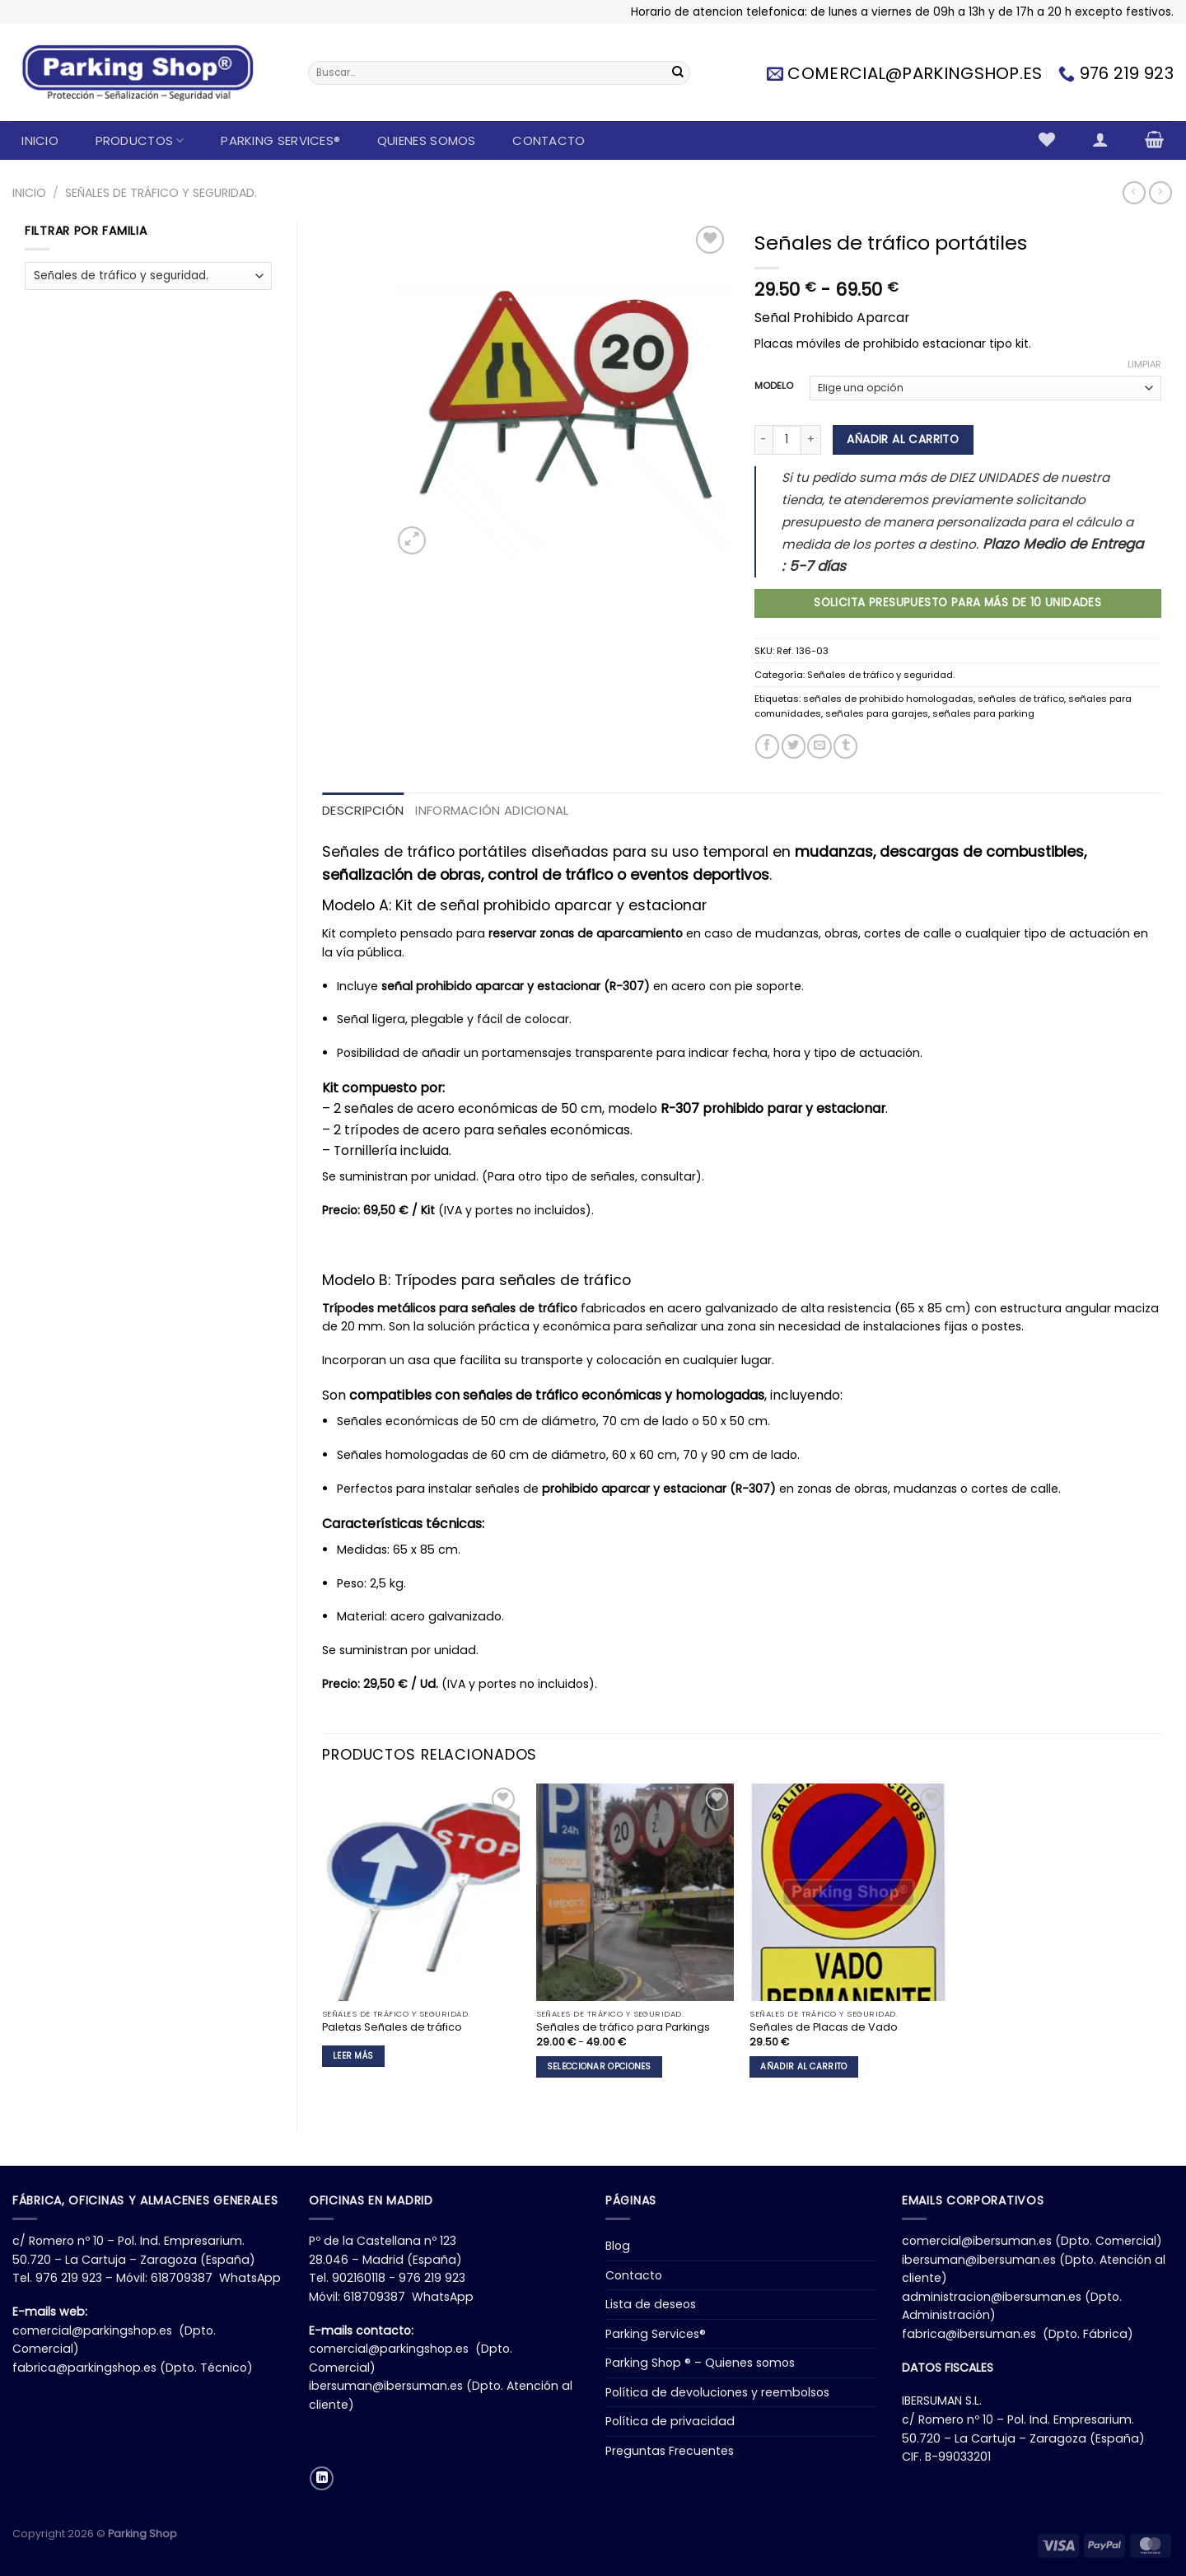 This screenshot has width=1186, height=2576. What do you see at coordinates (548, 140) in the screenshot?
I see `Contacto` at bounding box center [548, 140].